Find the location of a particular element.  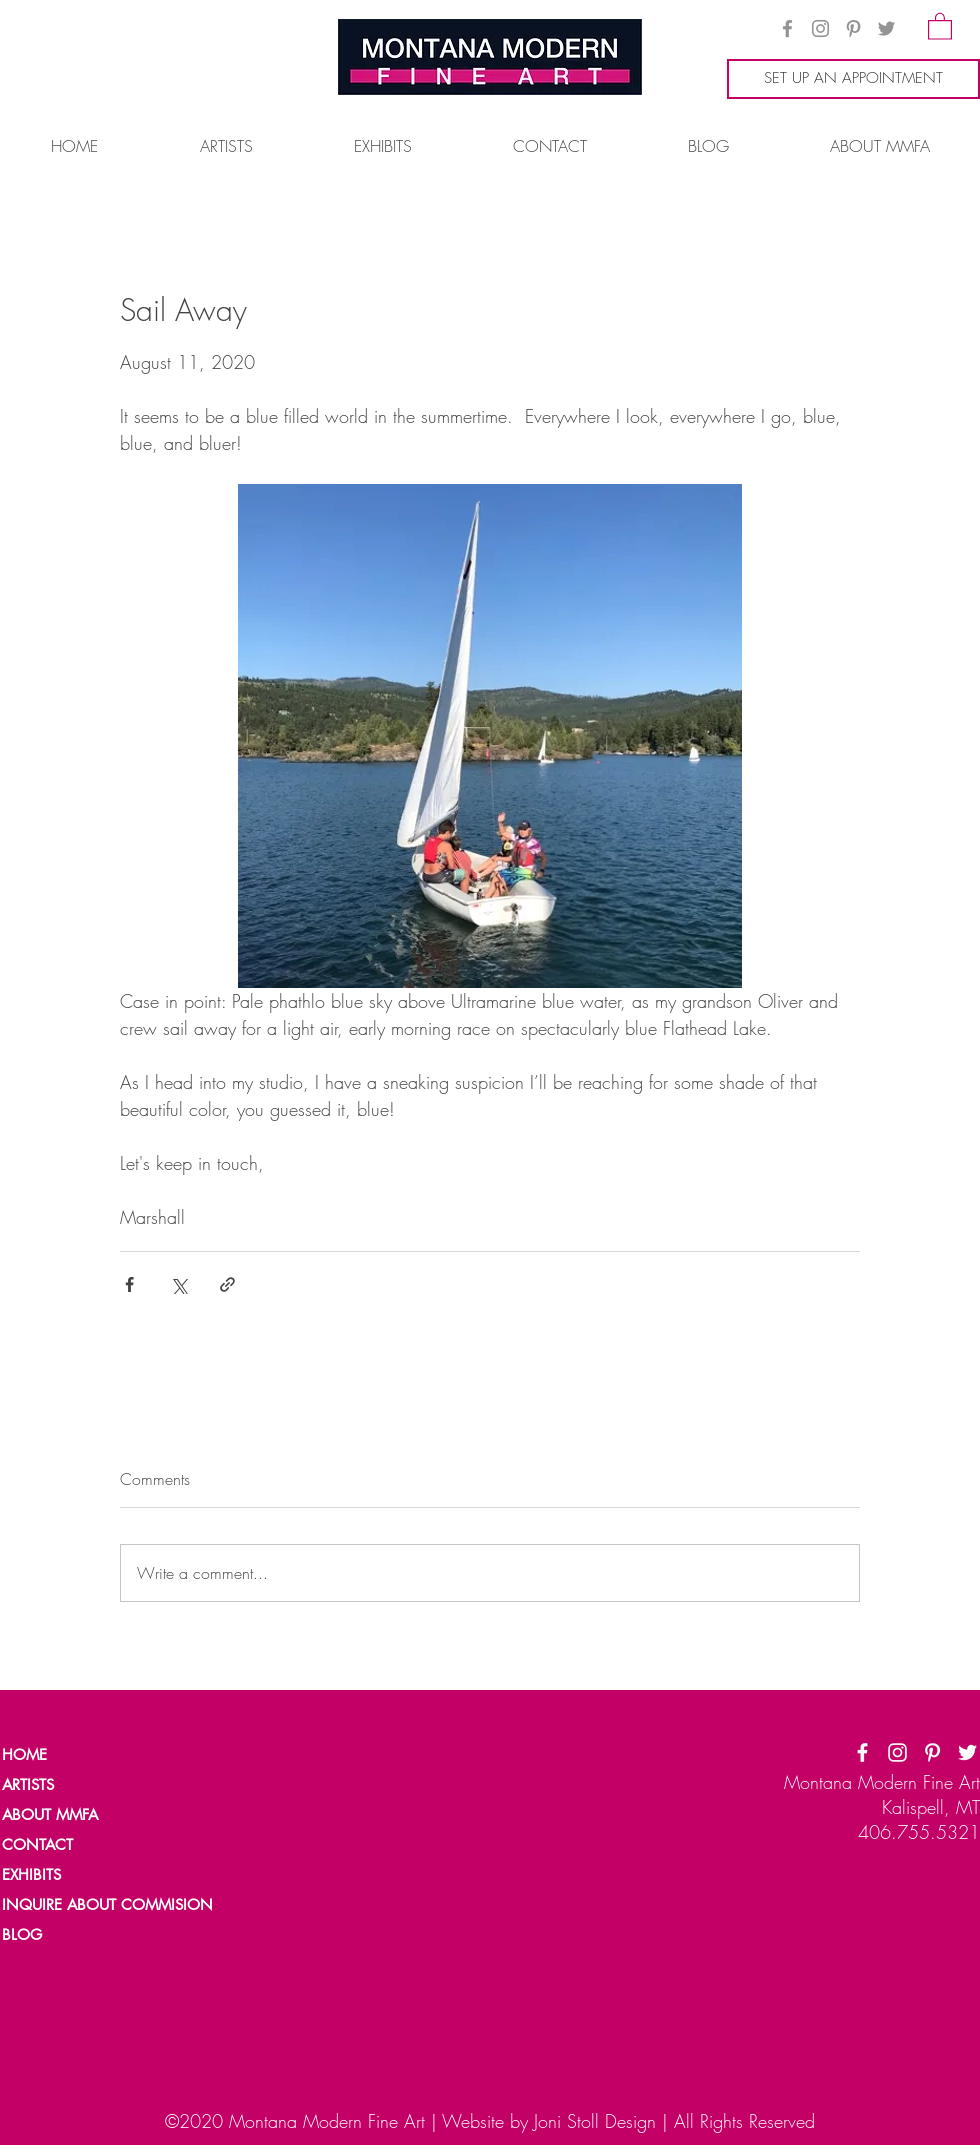

[EXHIBITS] is located at coordinates (33, 1875).